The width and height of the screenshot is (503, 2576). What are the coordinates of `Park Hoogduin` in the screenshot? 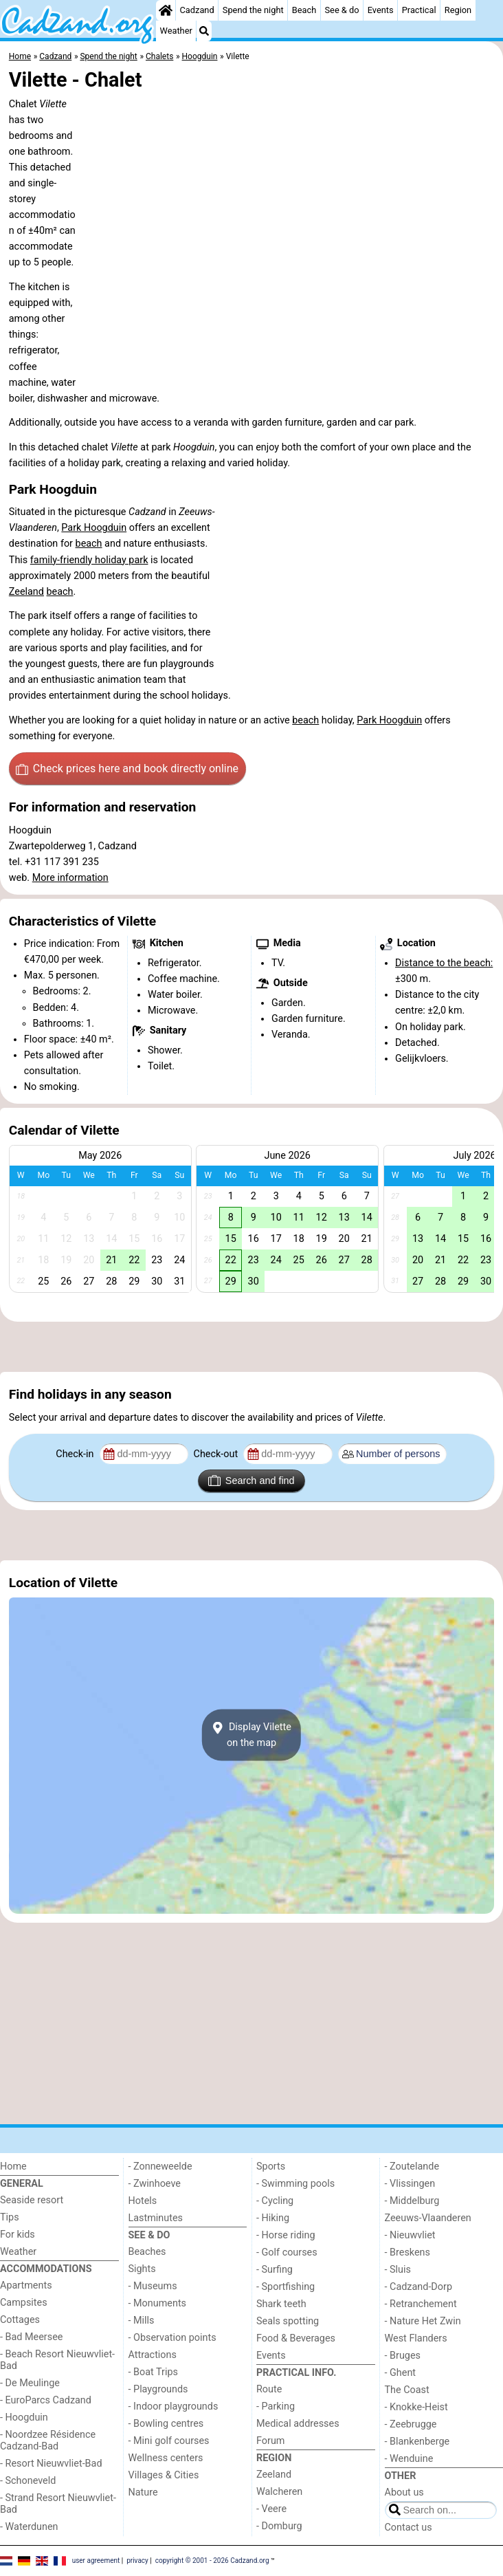 It's located at (93, 528).